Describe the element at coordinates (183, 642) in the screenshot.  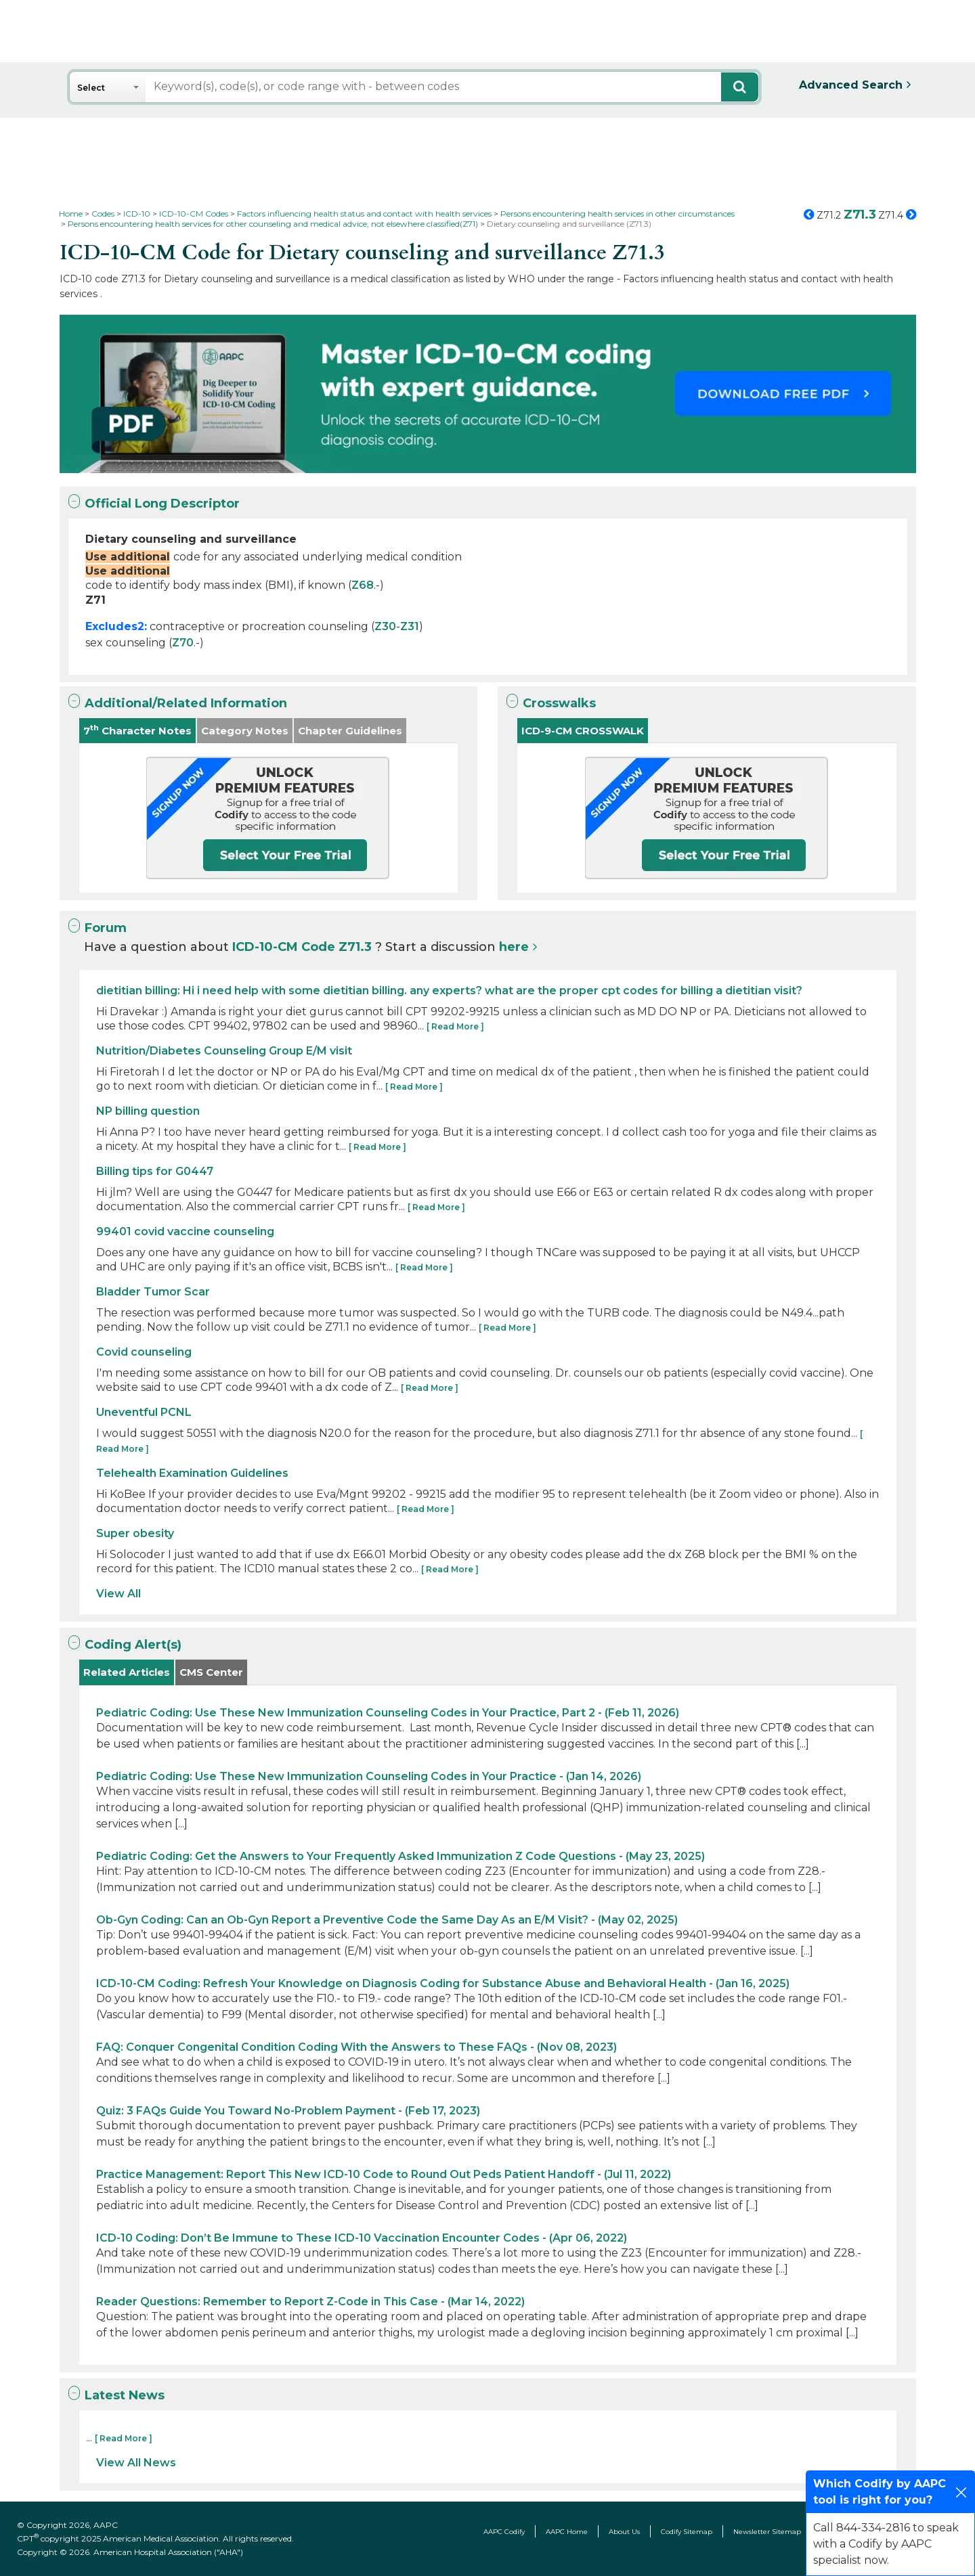
I see `Z70` at that location.